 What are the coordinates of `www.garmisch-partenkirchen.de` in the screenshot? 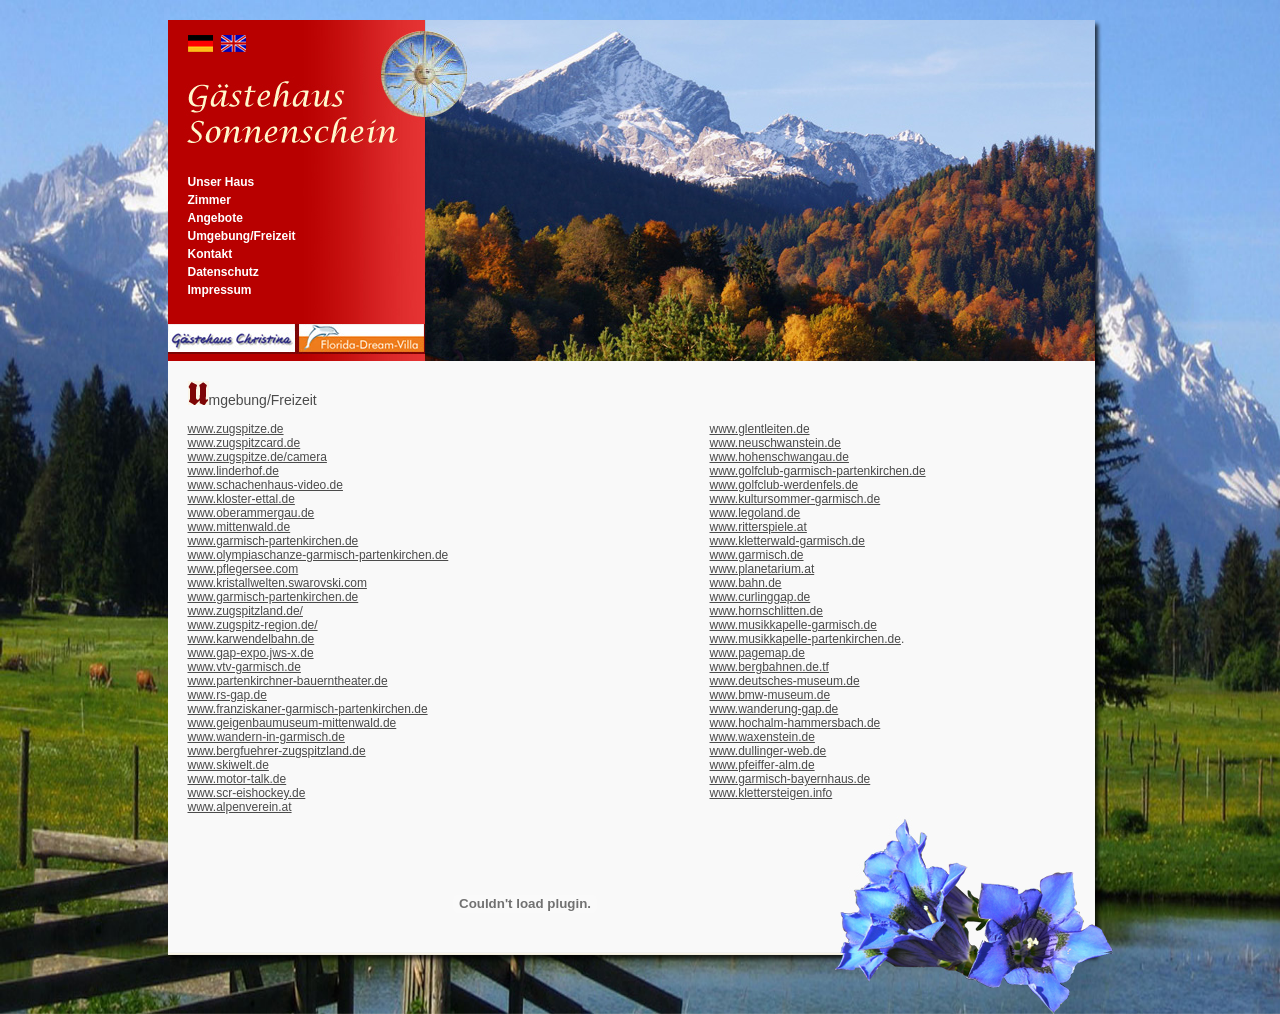 It's located at (273, 541).